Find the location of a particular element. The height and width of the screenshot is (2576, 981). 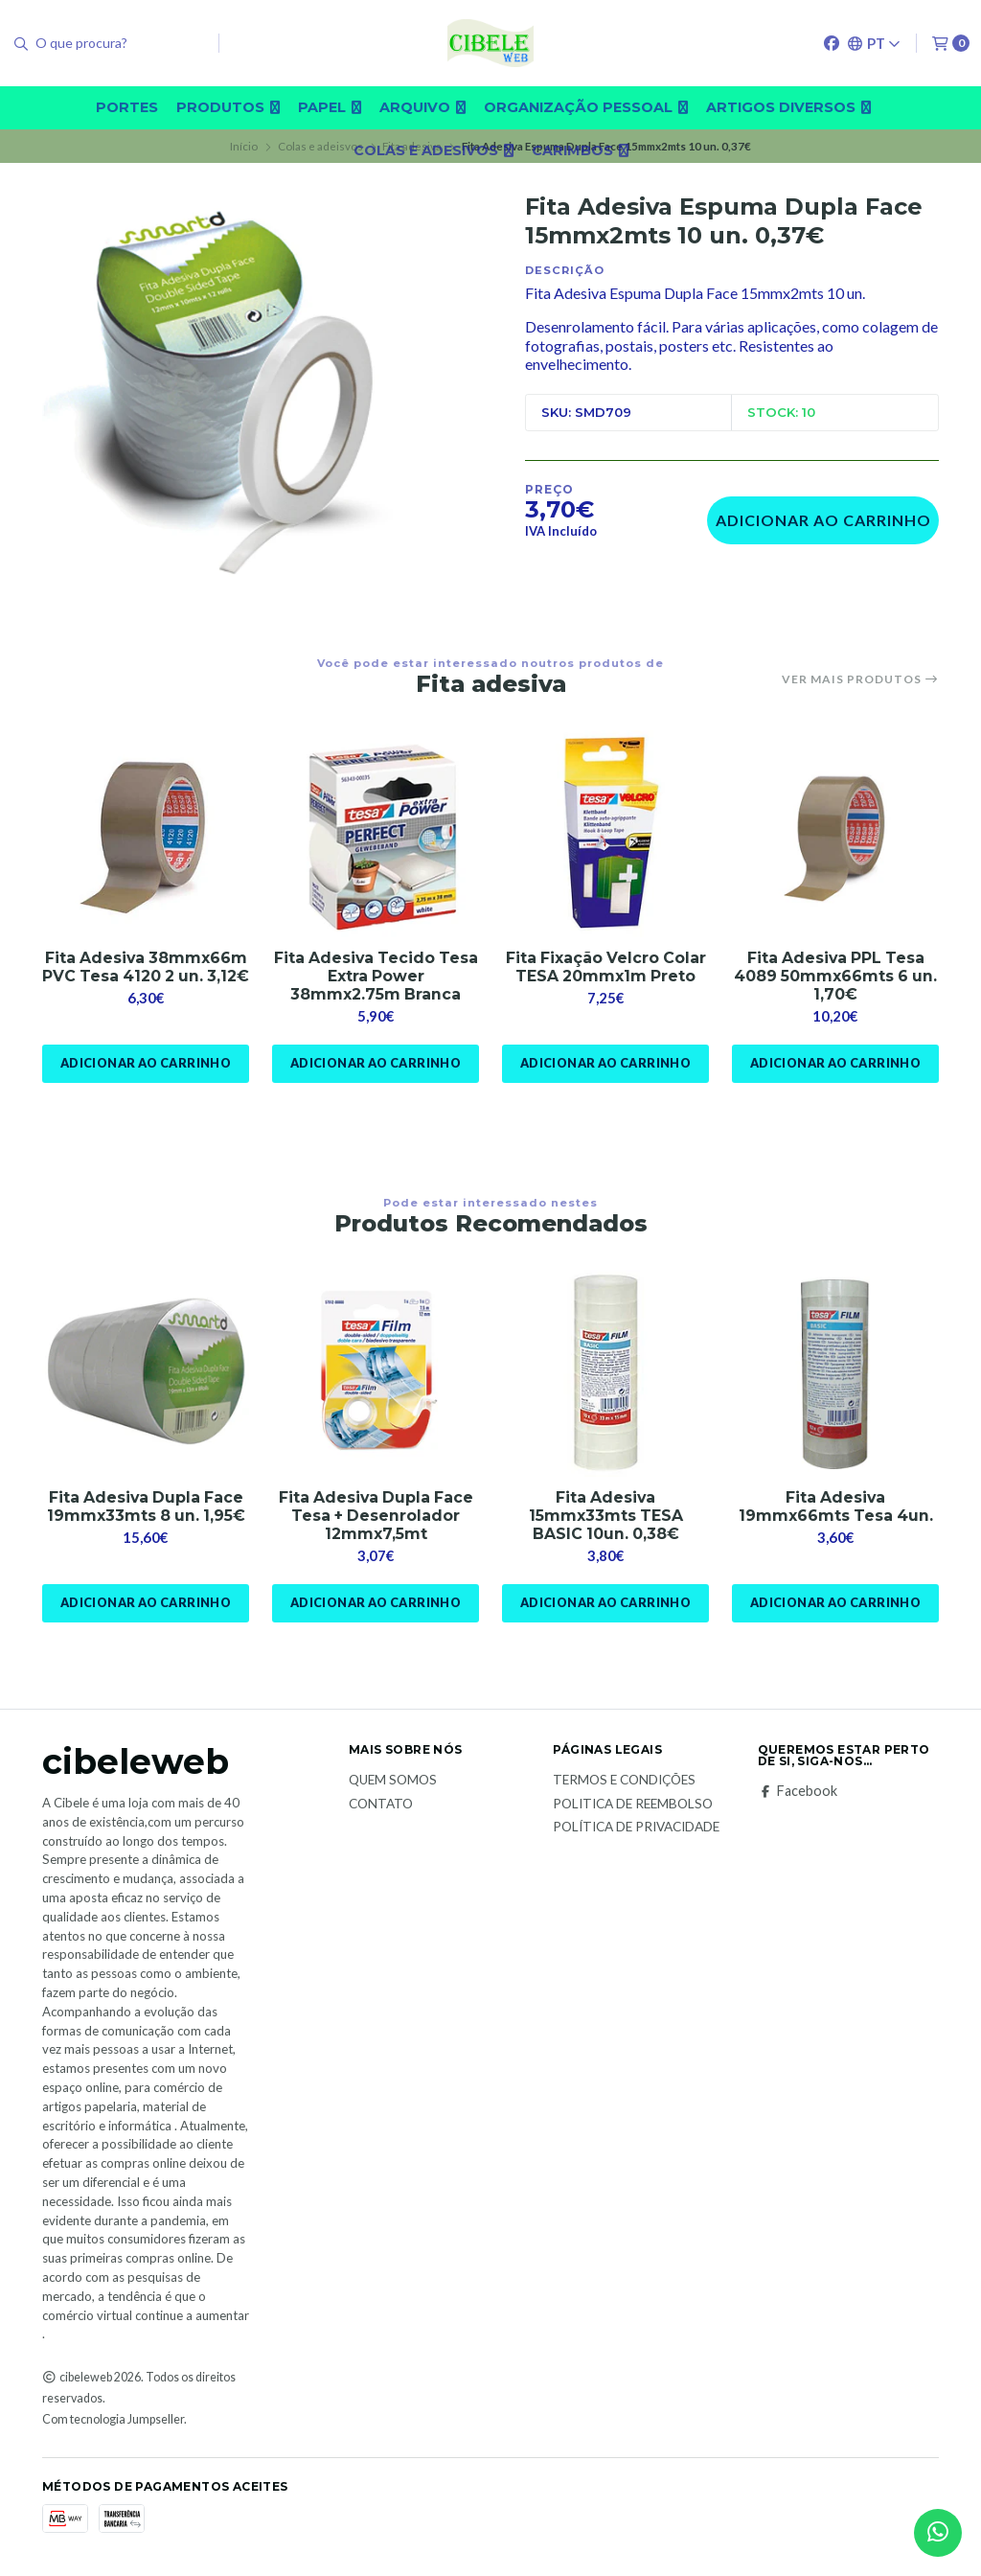

Colas e adesivos is located at coordinates (433, 150).